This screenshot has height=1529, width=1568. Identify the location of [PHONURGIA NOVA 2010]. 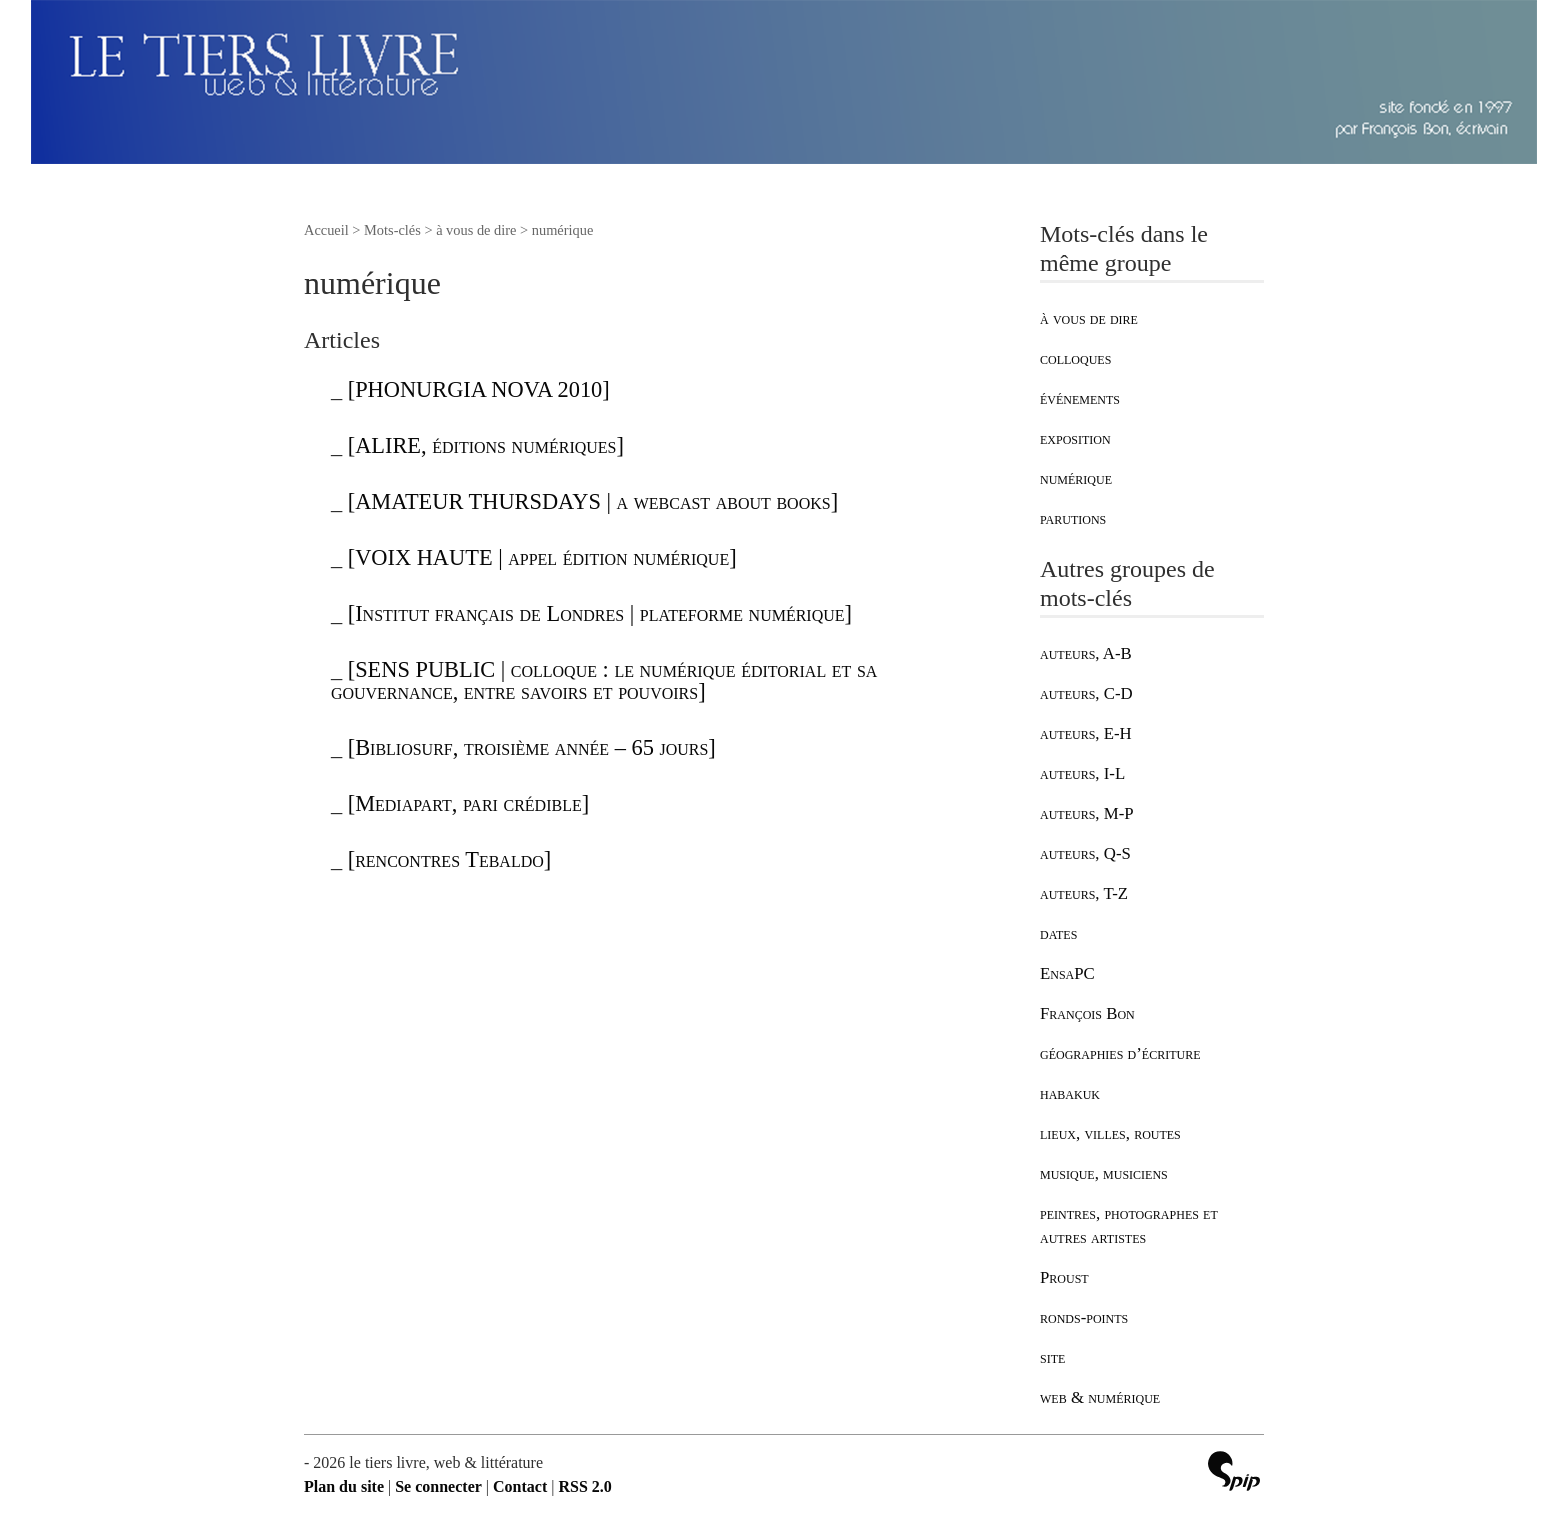
(479, 389).